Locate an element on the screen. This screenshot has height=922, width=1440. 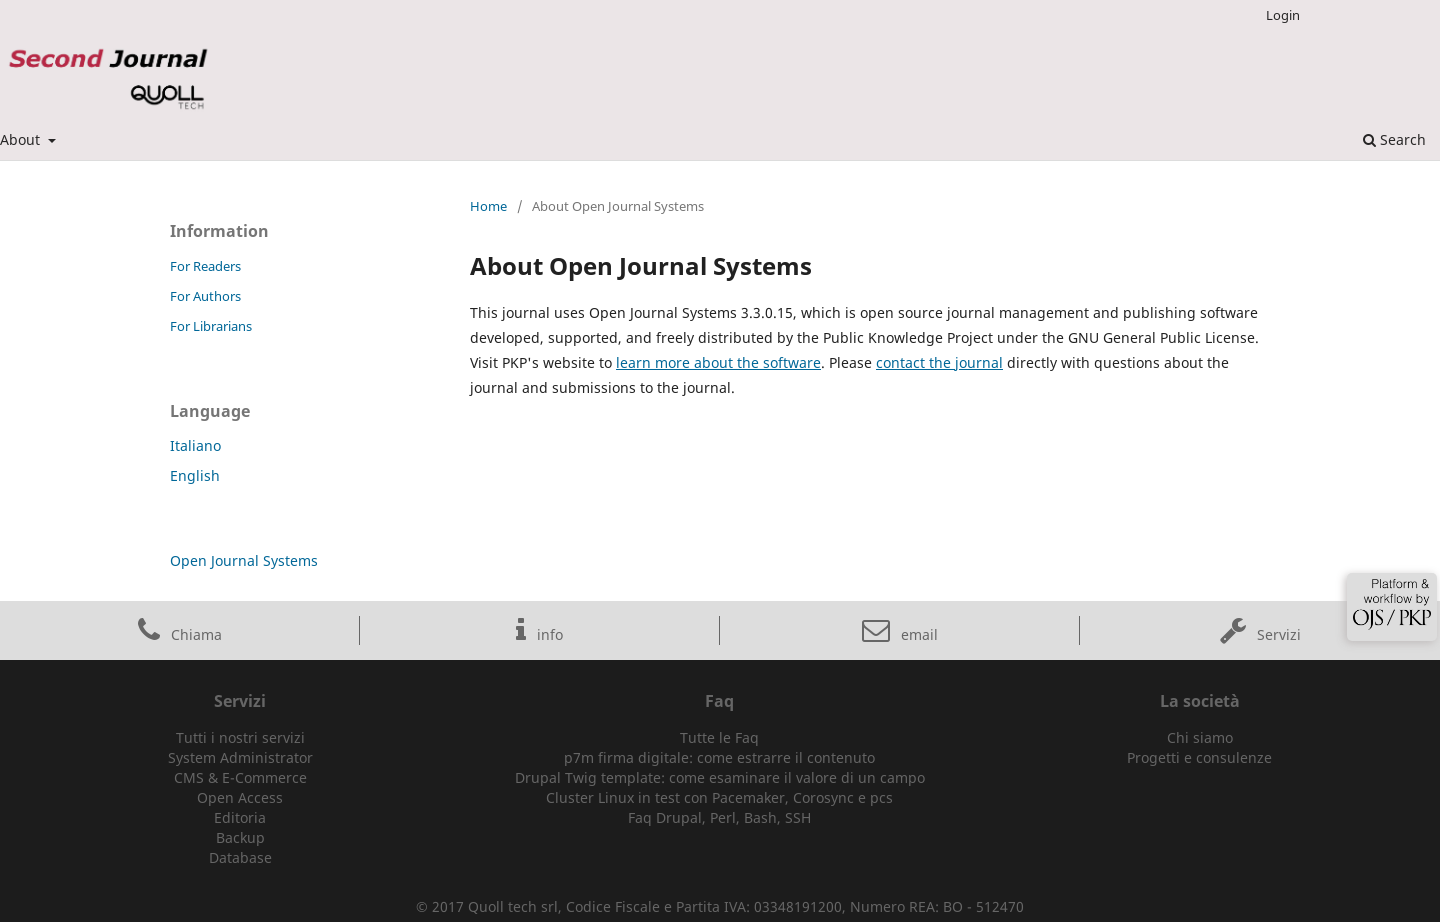
Open Journal Systems is located at coordinates (244, 560).